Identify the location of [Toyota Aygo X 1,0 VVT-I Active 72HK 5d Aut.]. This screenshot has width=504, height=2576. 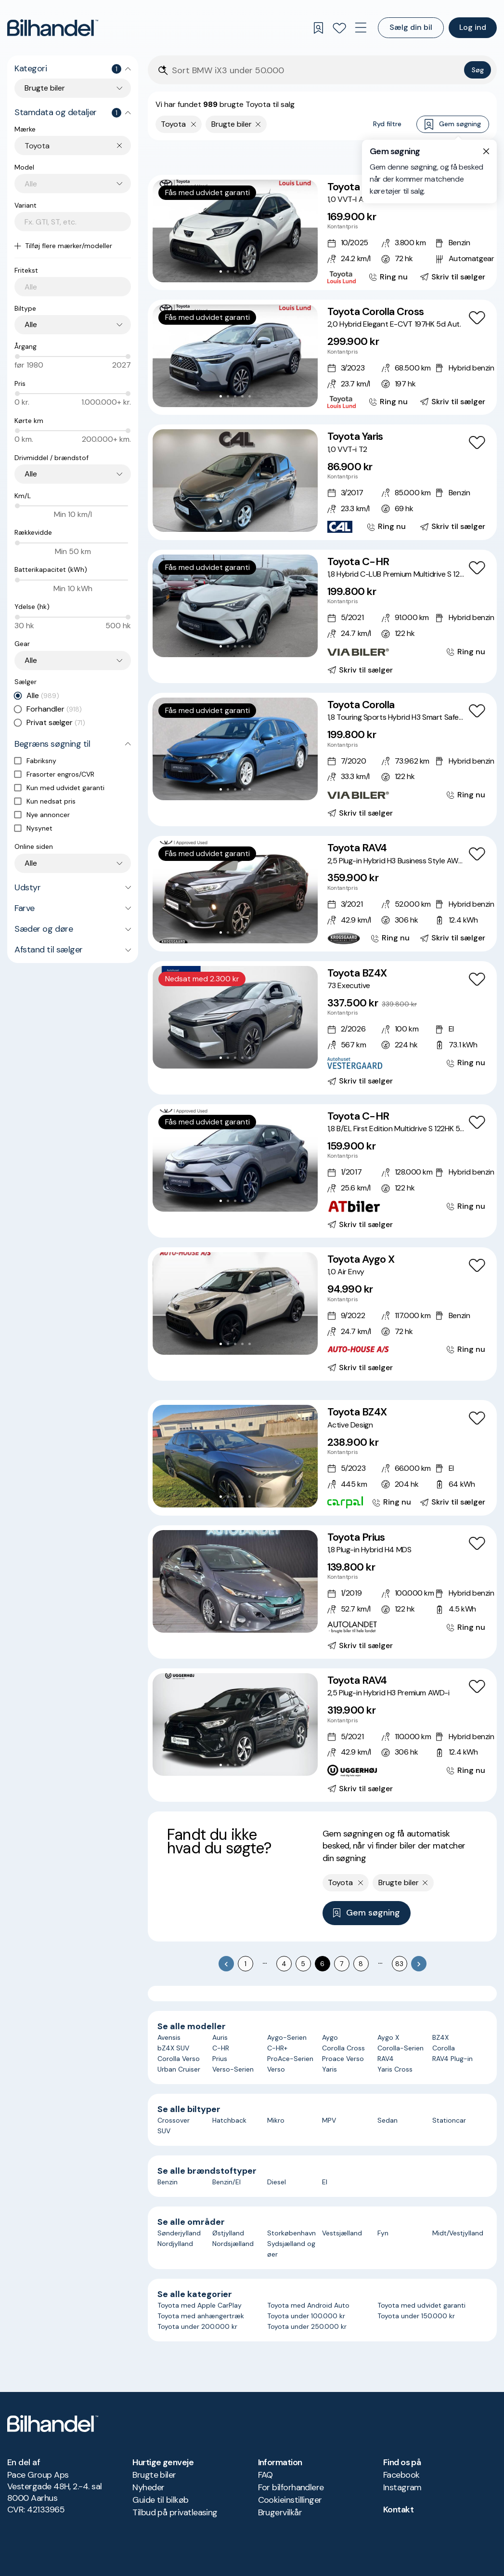
(322, 232).